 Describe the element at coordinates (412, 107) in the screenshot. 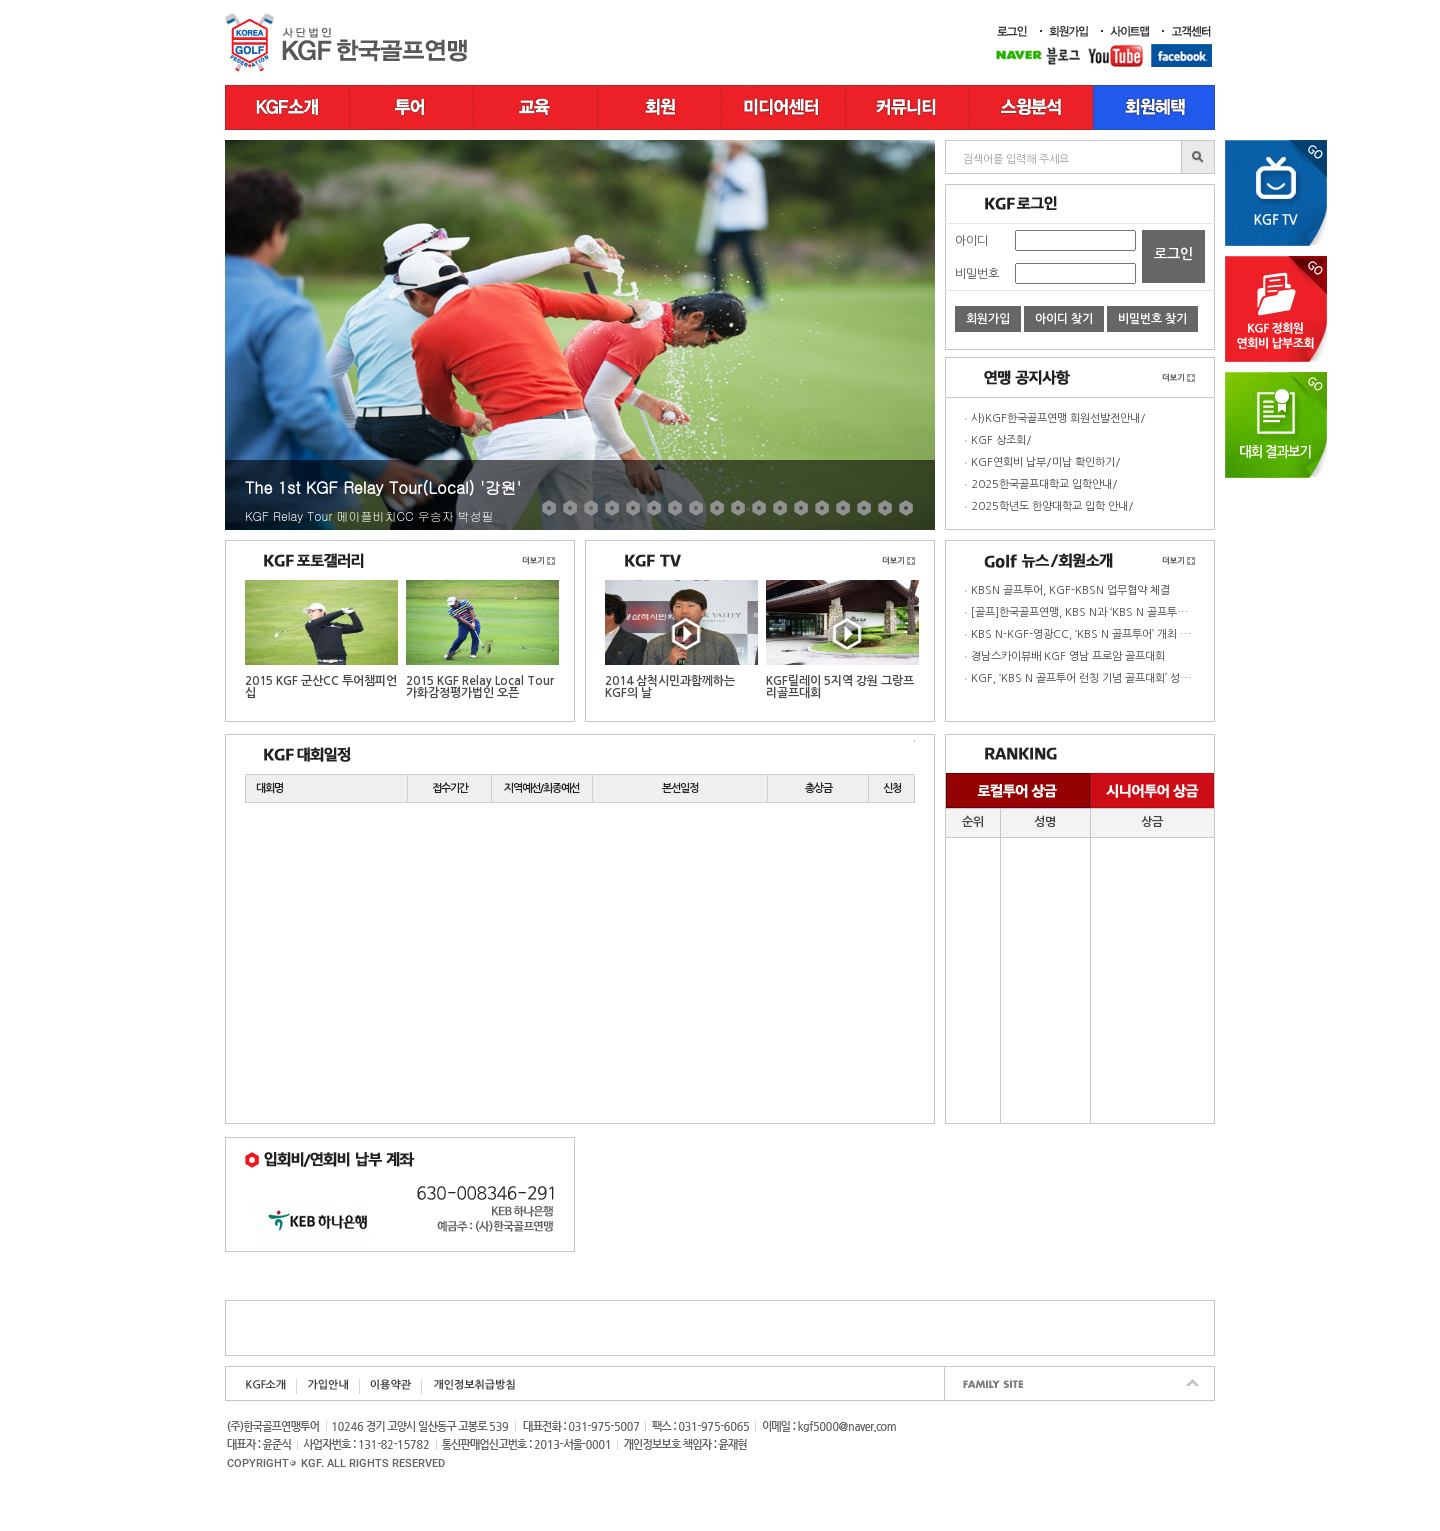

I see `투어일정` at that location.